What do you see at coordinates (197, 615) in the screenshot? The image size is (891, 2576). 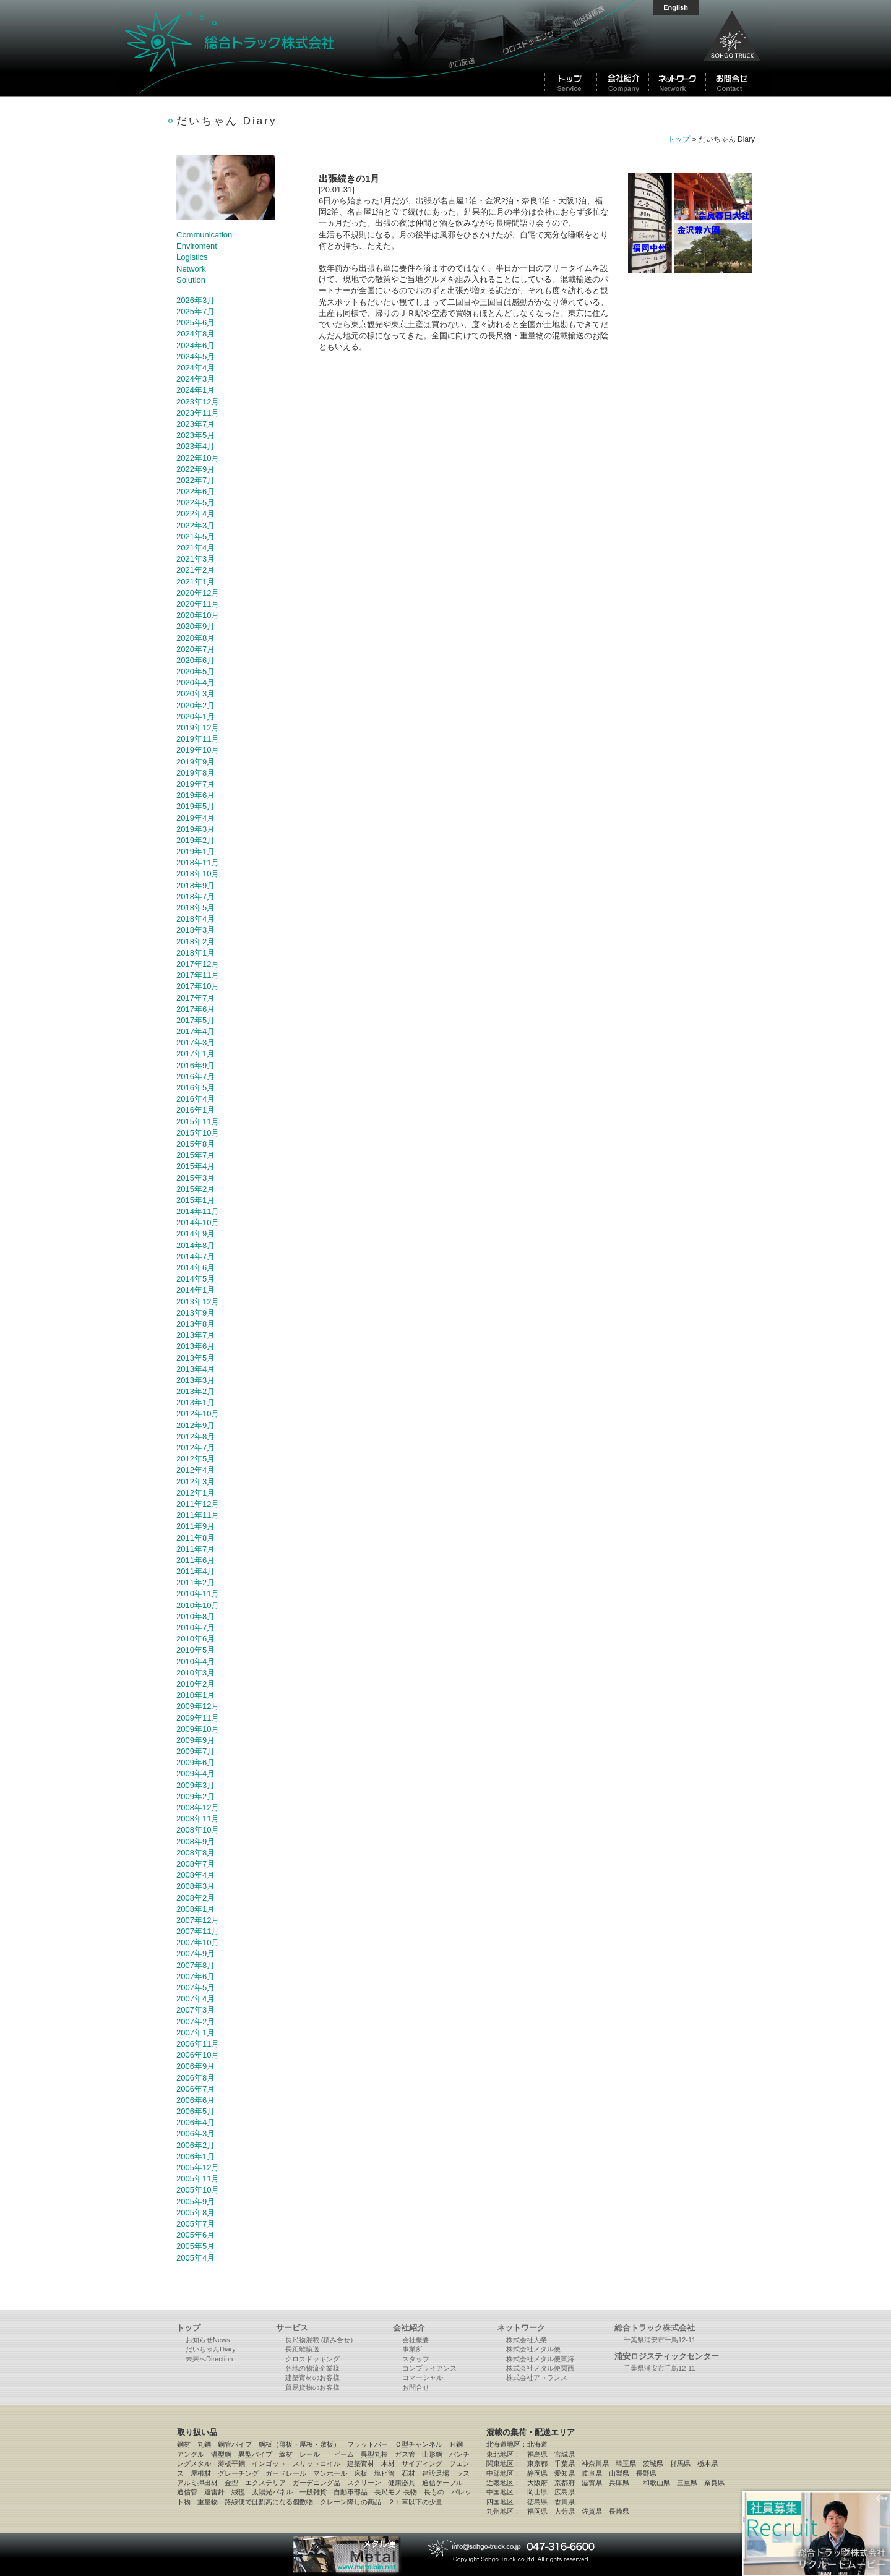 I see `2020年10月` at bounding box center [197, 615].